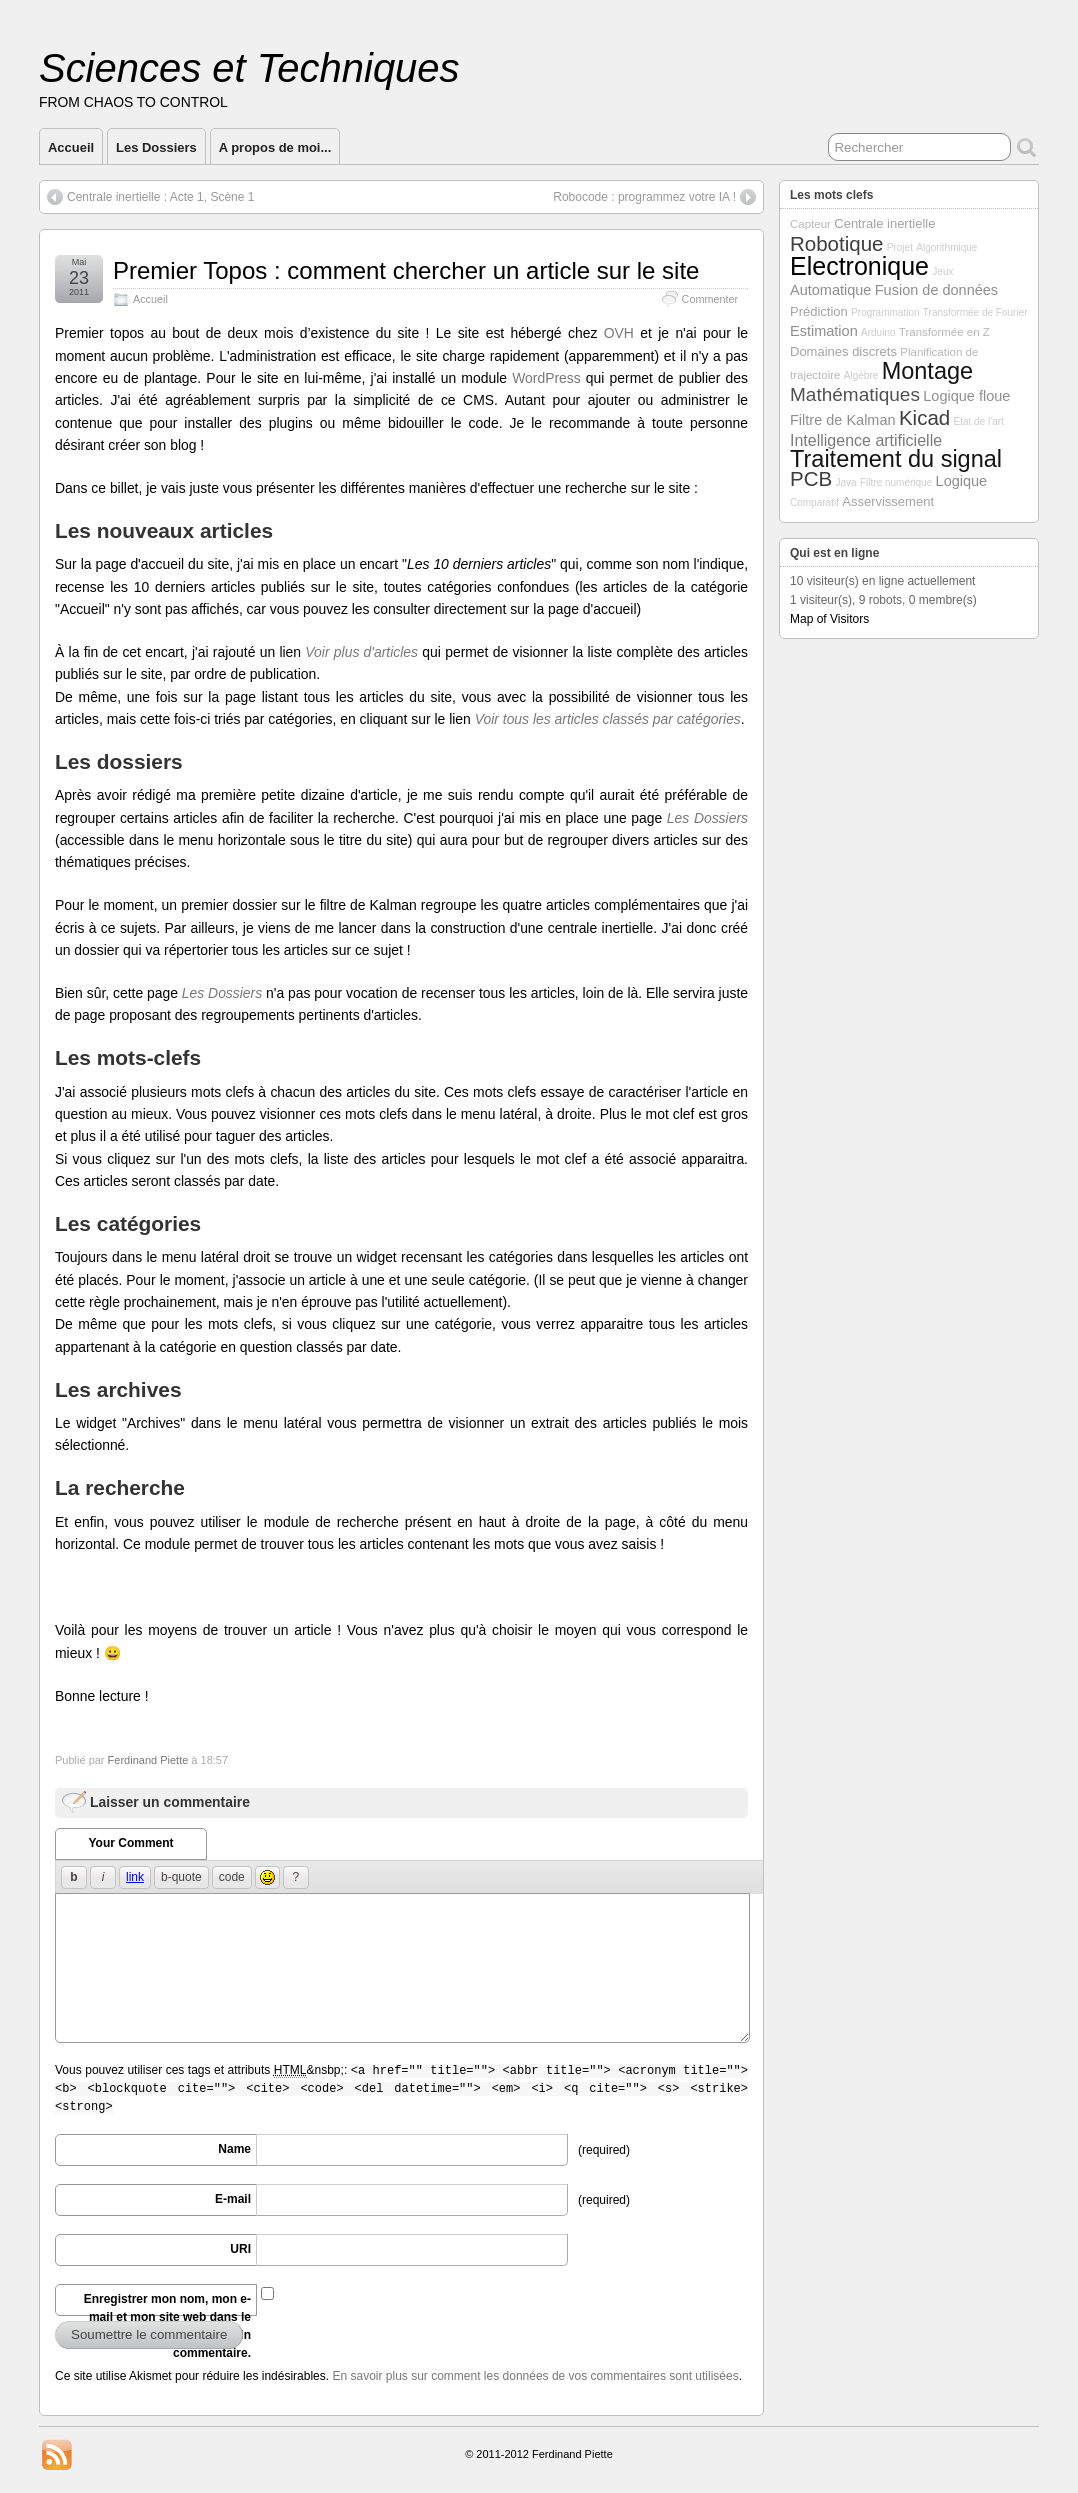  What do you see at coordinates (884, 223) in the screenshot?
I see `Centrale inertielle` at bounding box center [884, 223].